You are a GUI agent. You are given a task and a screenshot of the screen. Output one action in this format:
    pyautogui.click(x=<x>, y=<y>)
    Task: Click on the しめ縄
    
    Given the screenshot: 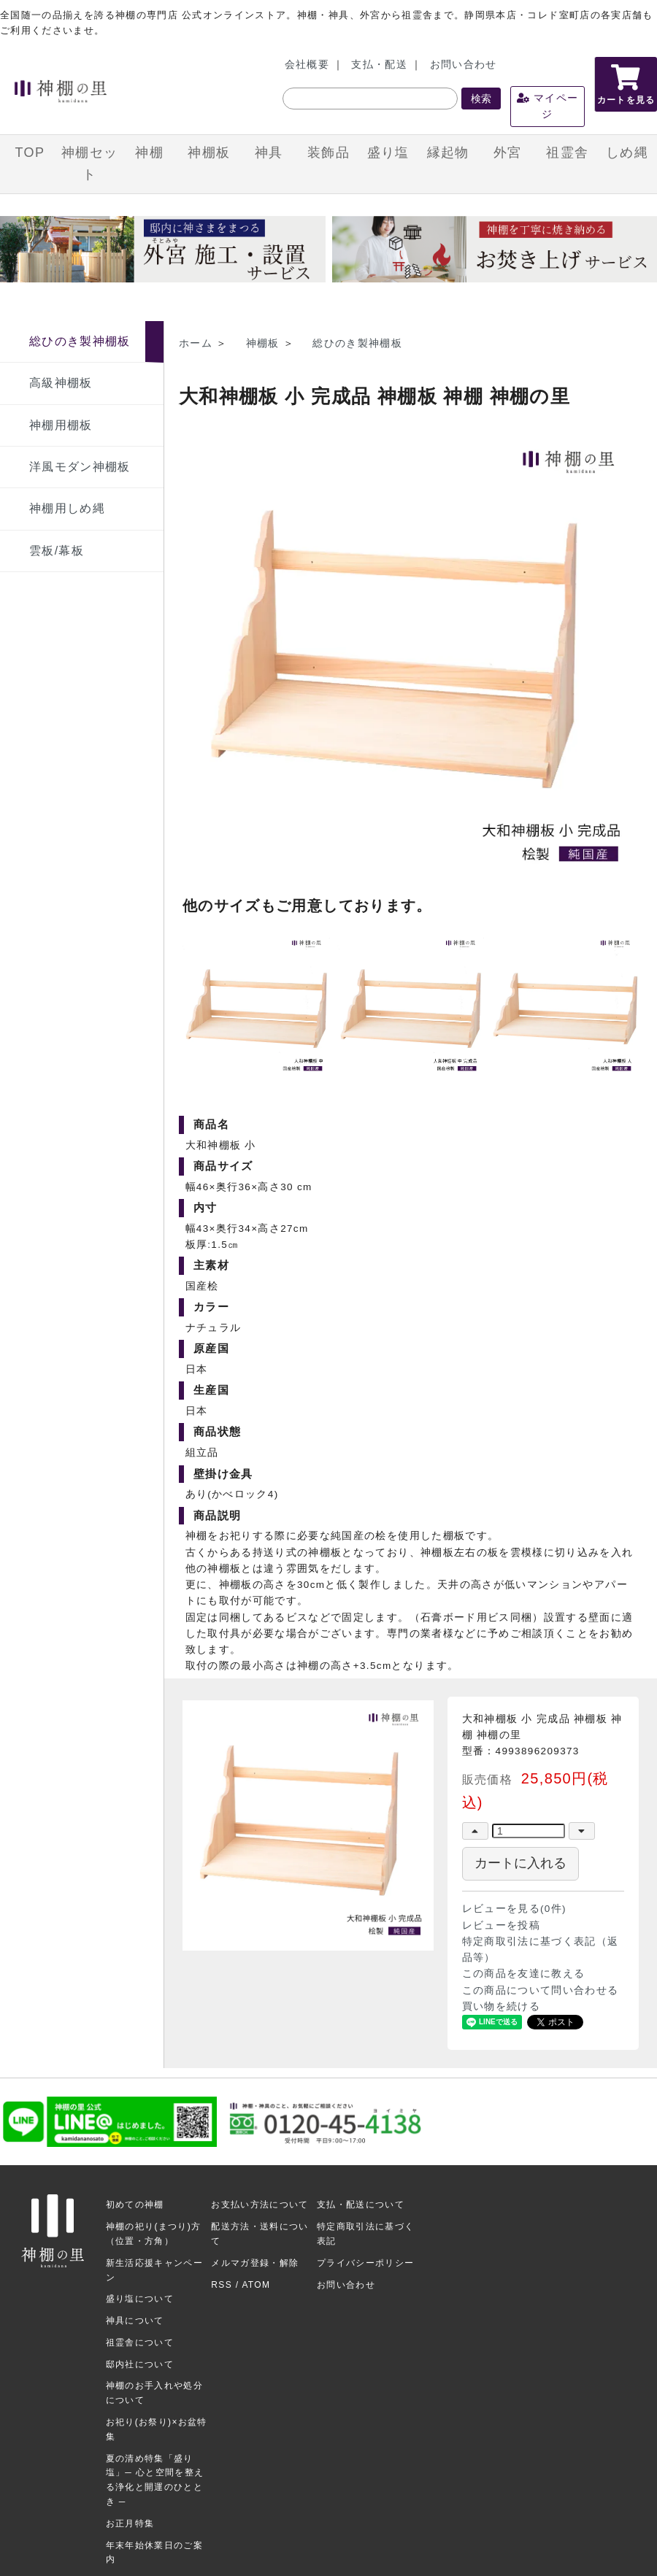 What is the action you would take?
    pyautogui.click(x=627, y=152)
    